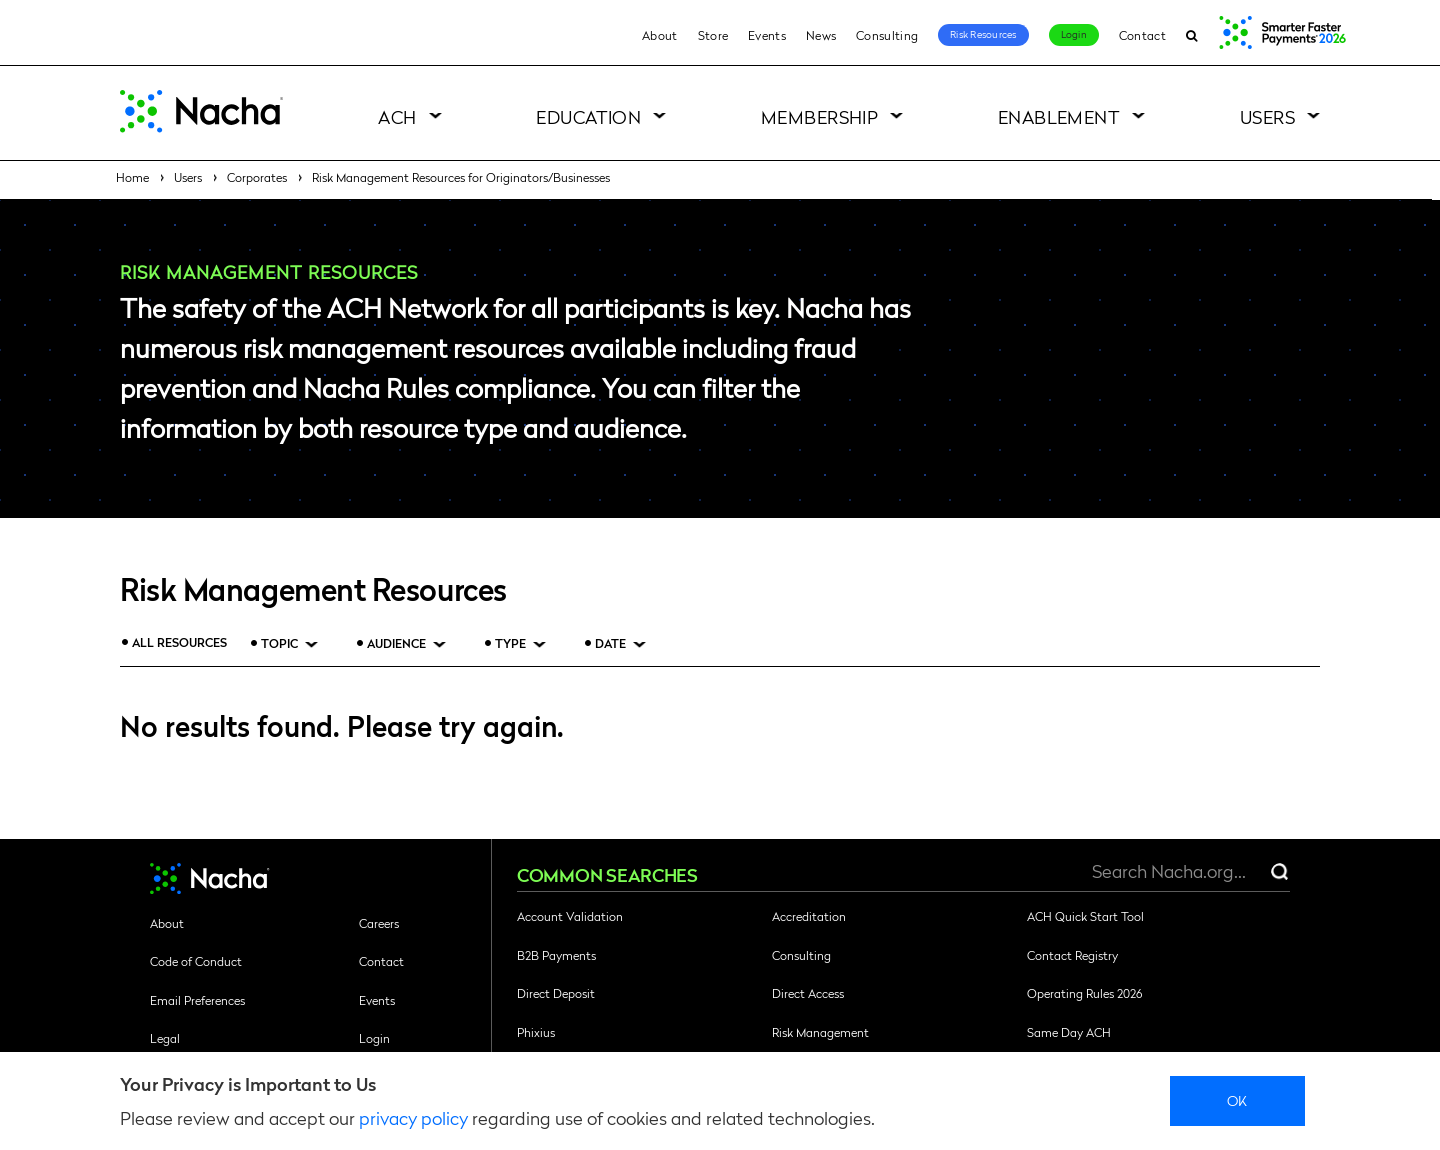  Describe the element at coordinates (1074, 34) in the screenshot. I see `Login` at that location.